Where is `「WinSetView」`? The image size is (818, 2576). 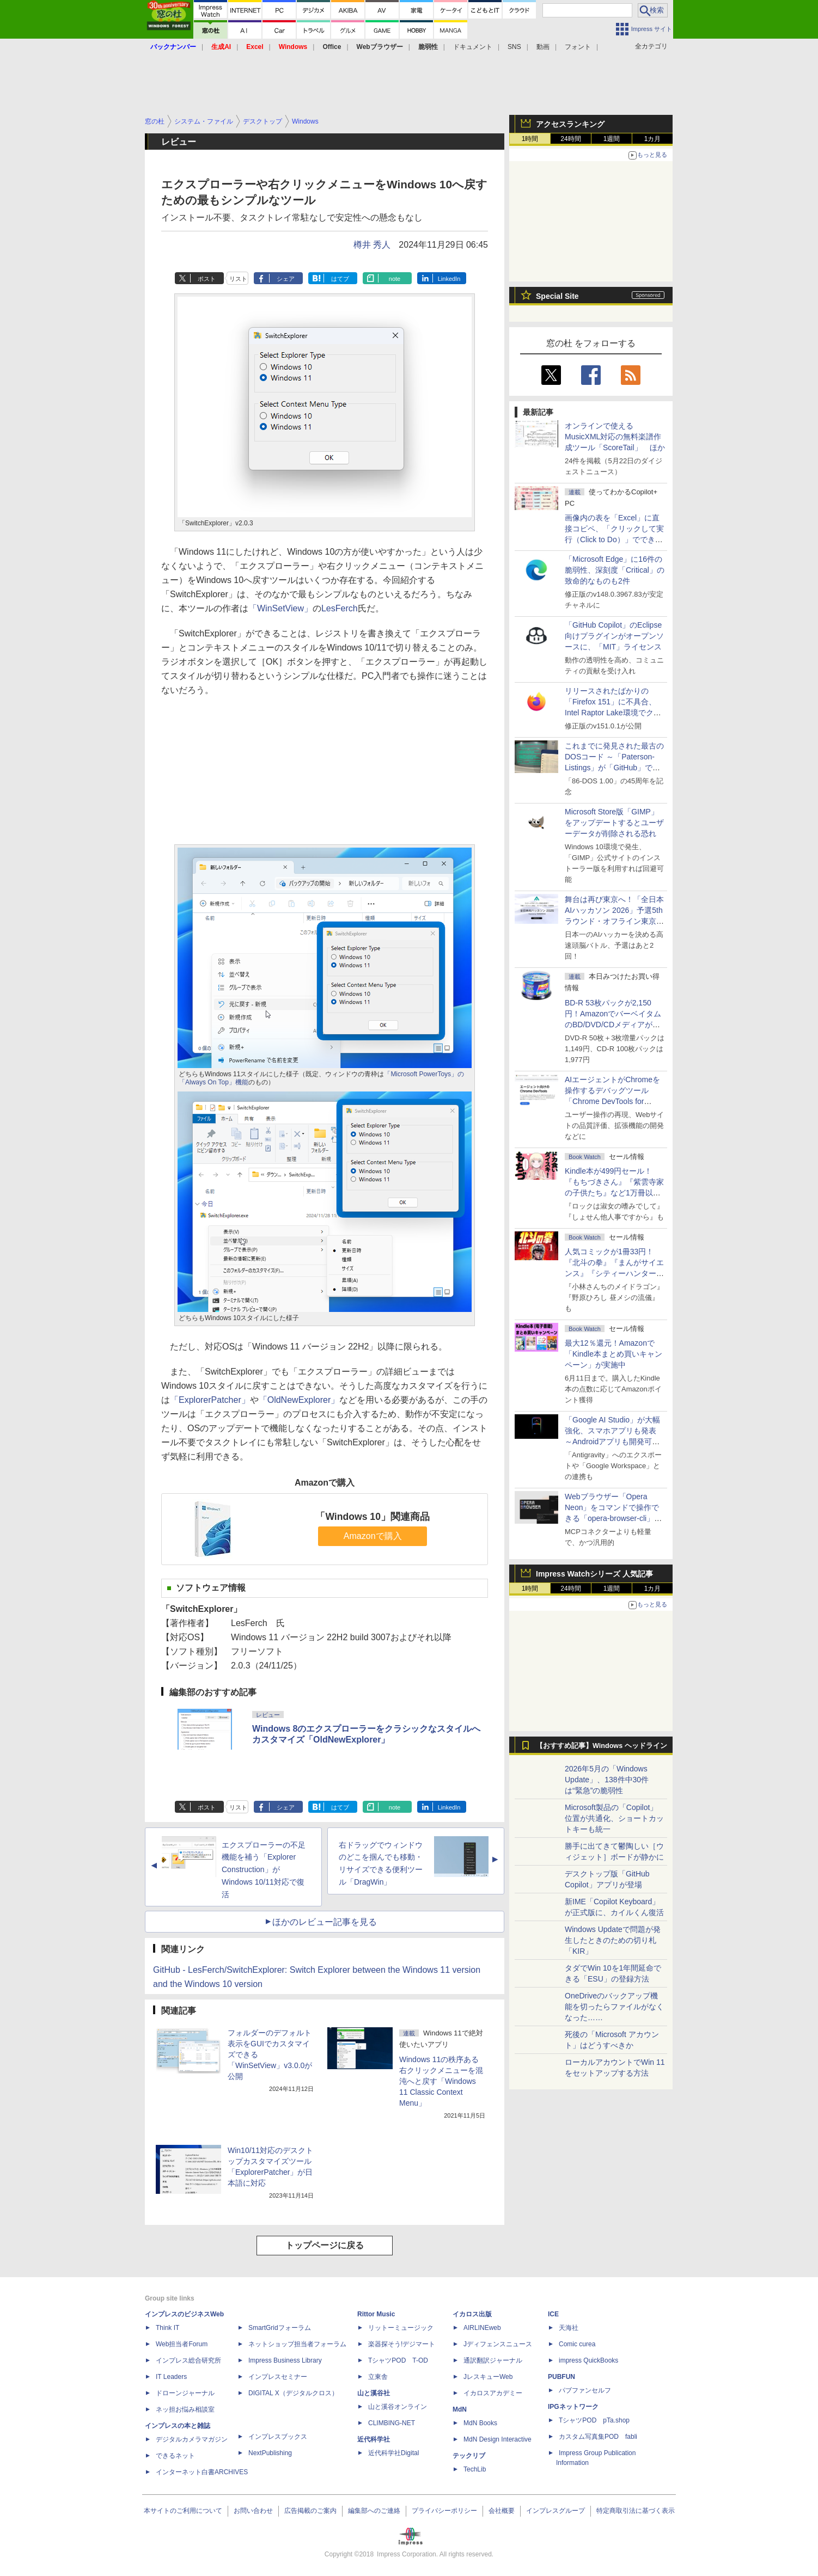
「WinSetView」 is located at coordinates (280, 608).